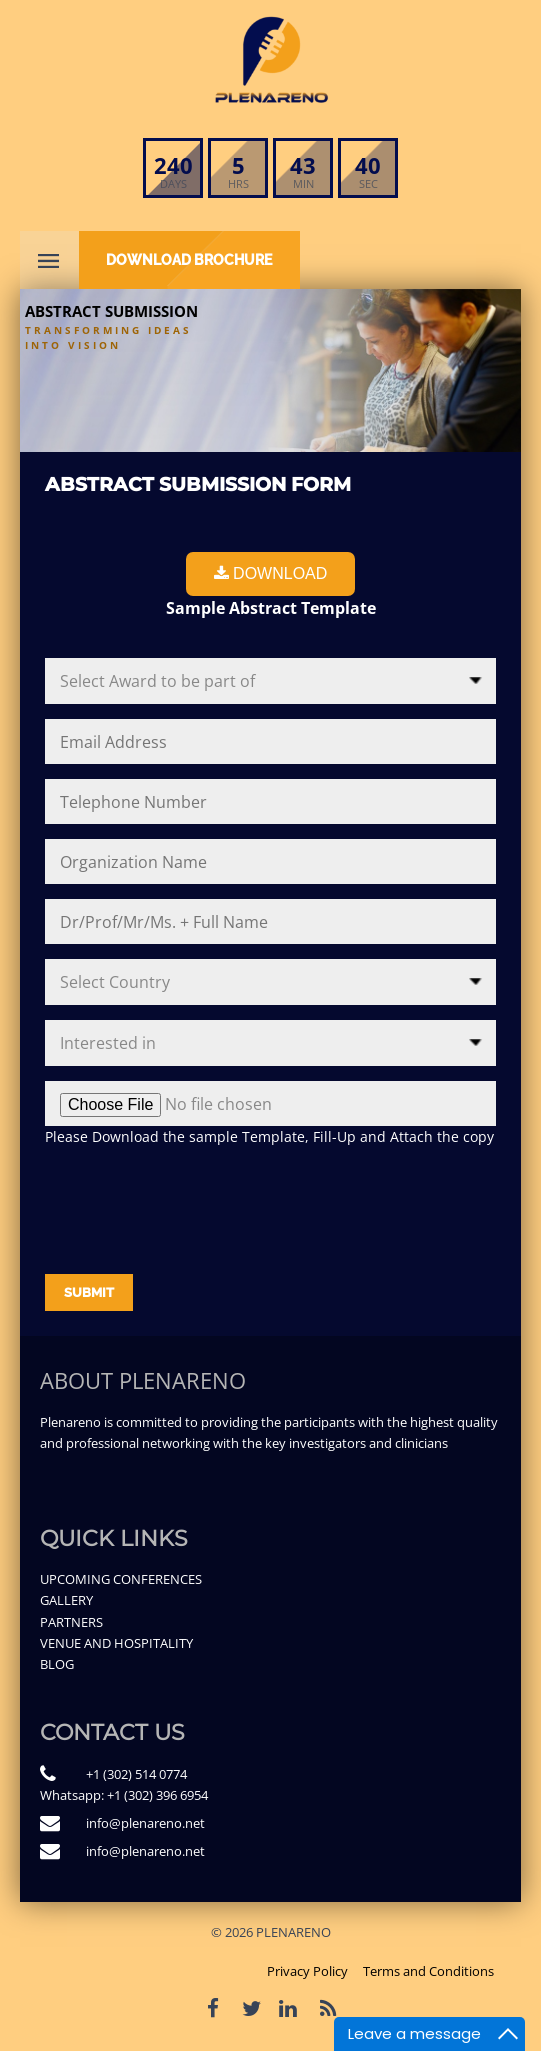 The height and width of the screenshot is (2051, 541). Describe the element at coordinates (271, 573) in the screenshot. I see `Download` at that location.